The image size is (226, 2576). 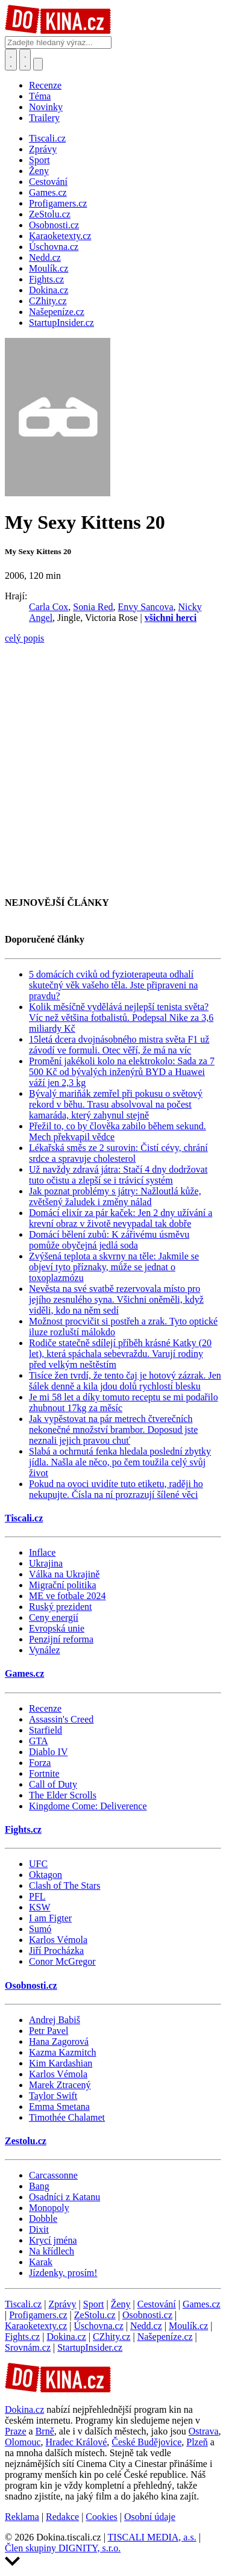 What do you see at coordinates (60, 2085) in the screenshot?
I see `Marek Ztracený` at bounding box center [60, 2085].